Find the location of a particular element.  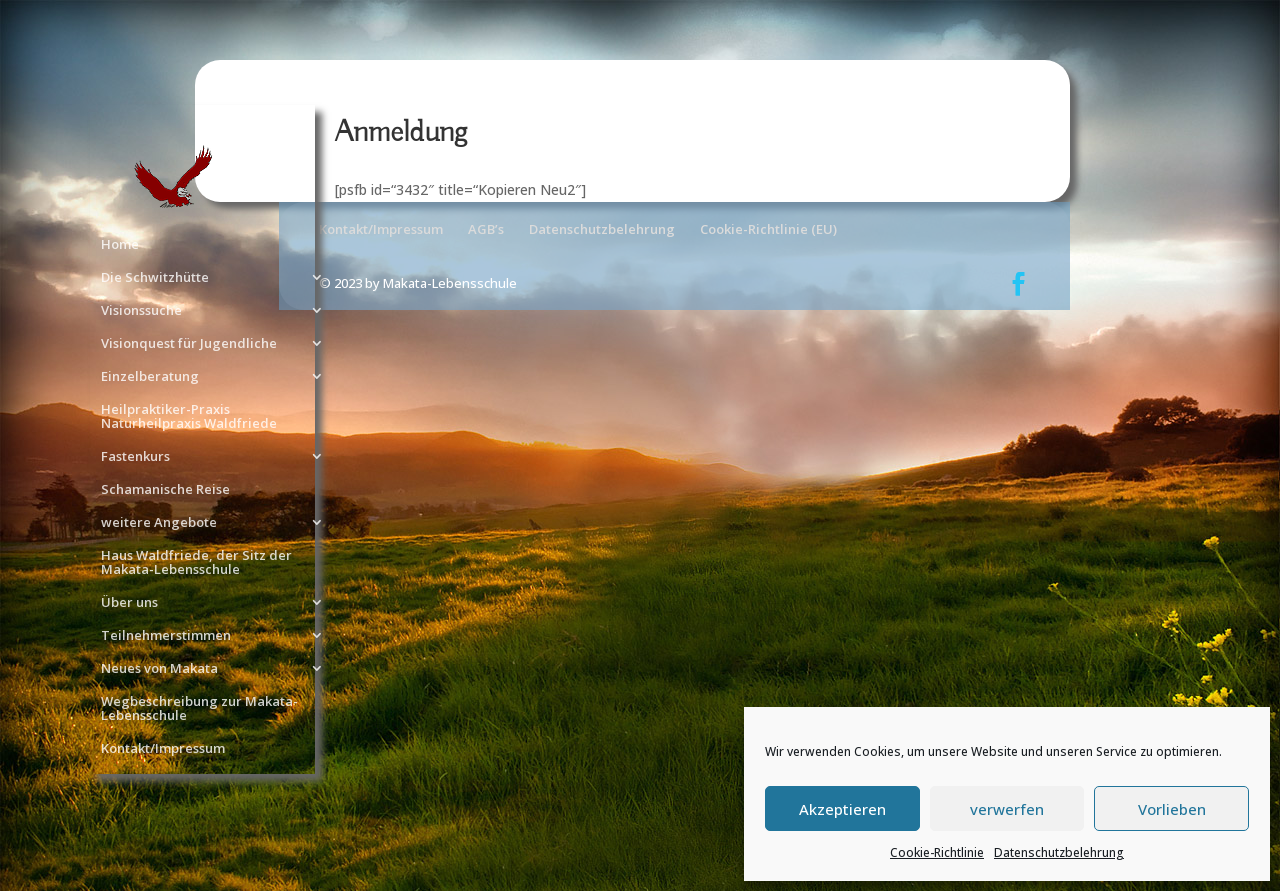

Die Schwitzhütte is located at coordinates (155, 278).